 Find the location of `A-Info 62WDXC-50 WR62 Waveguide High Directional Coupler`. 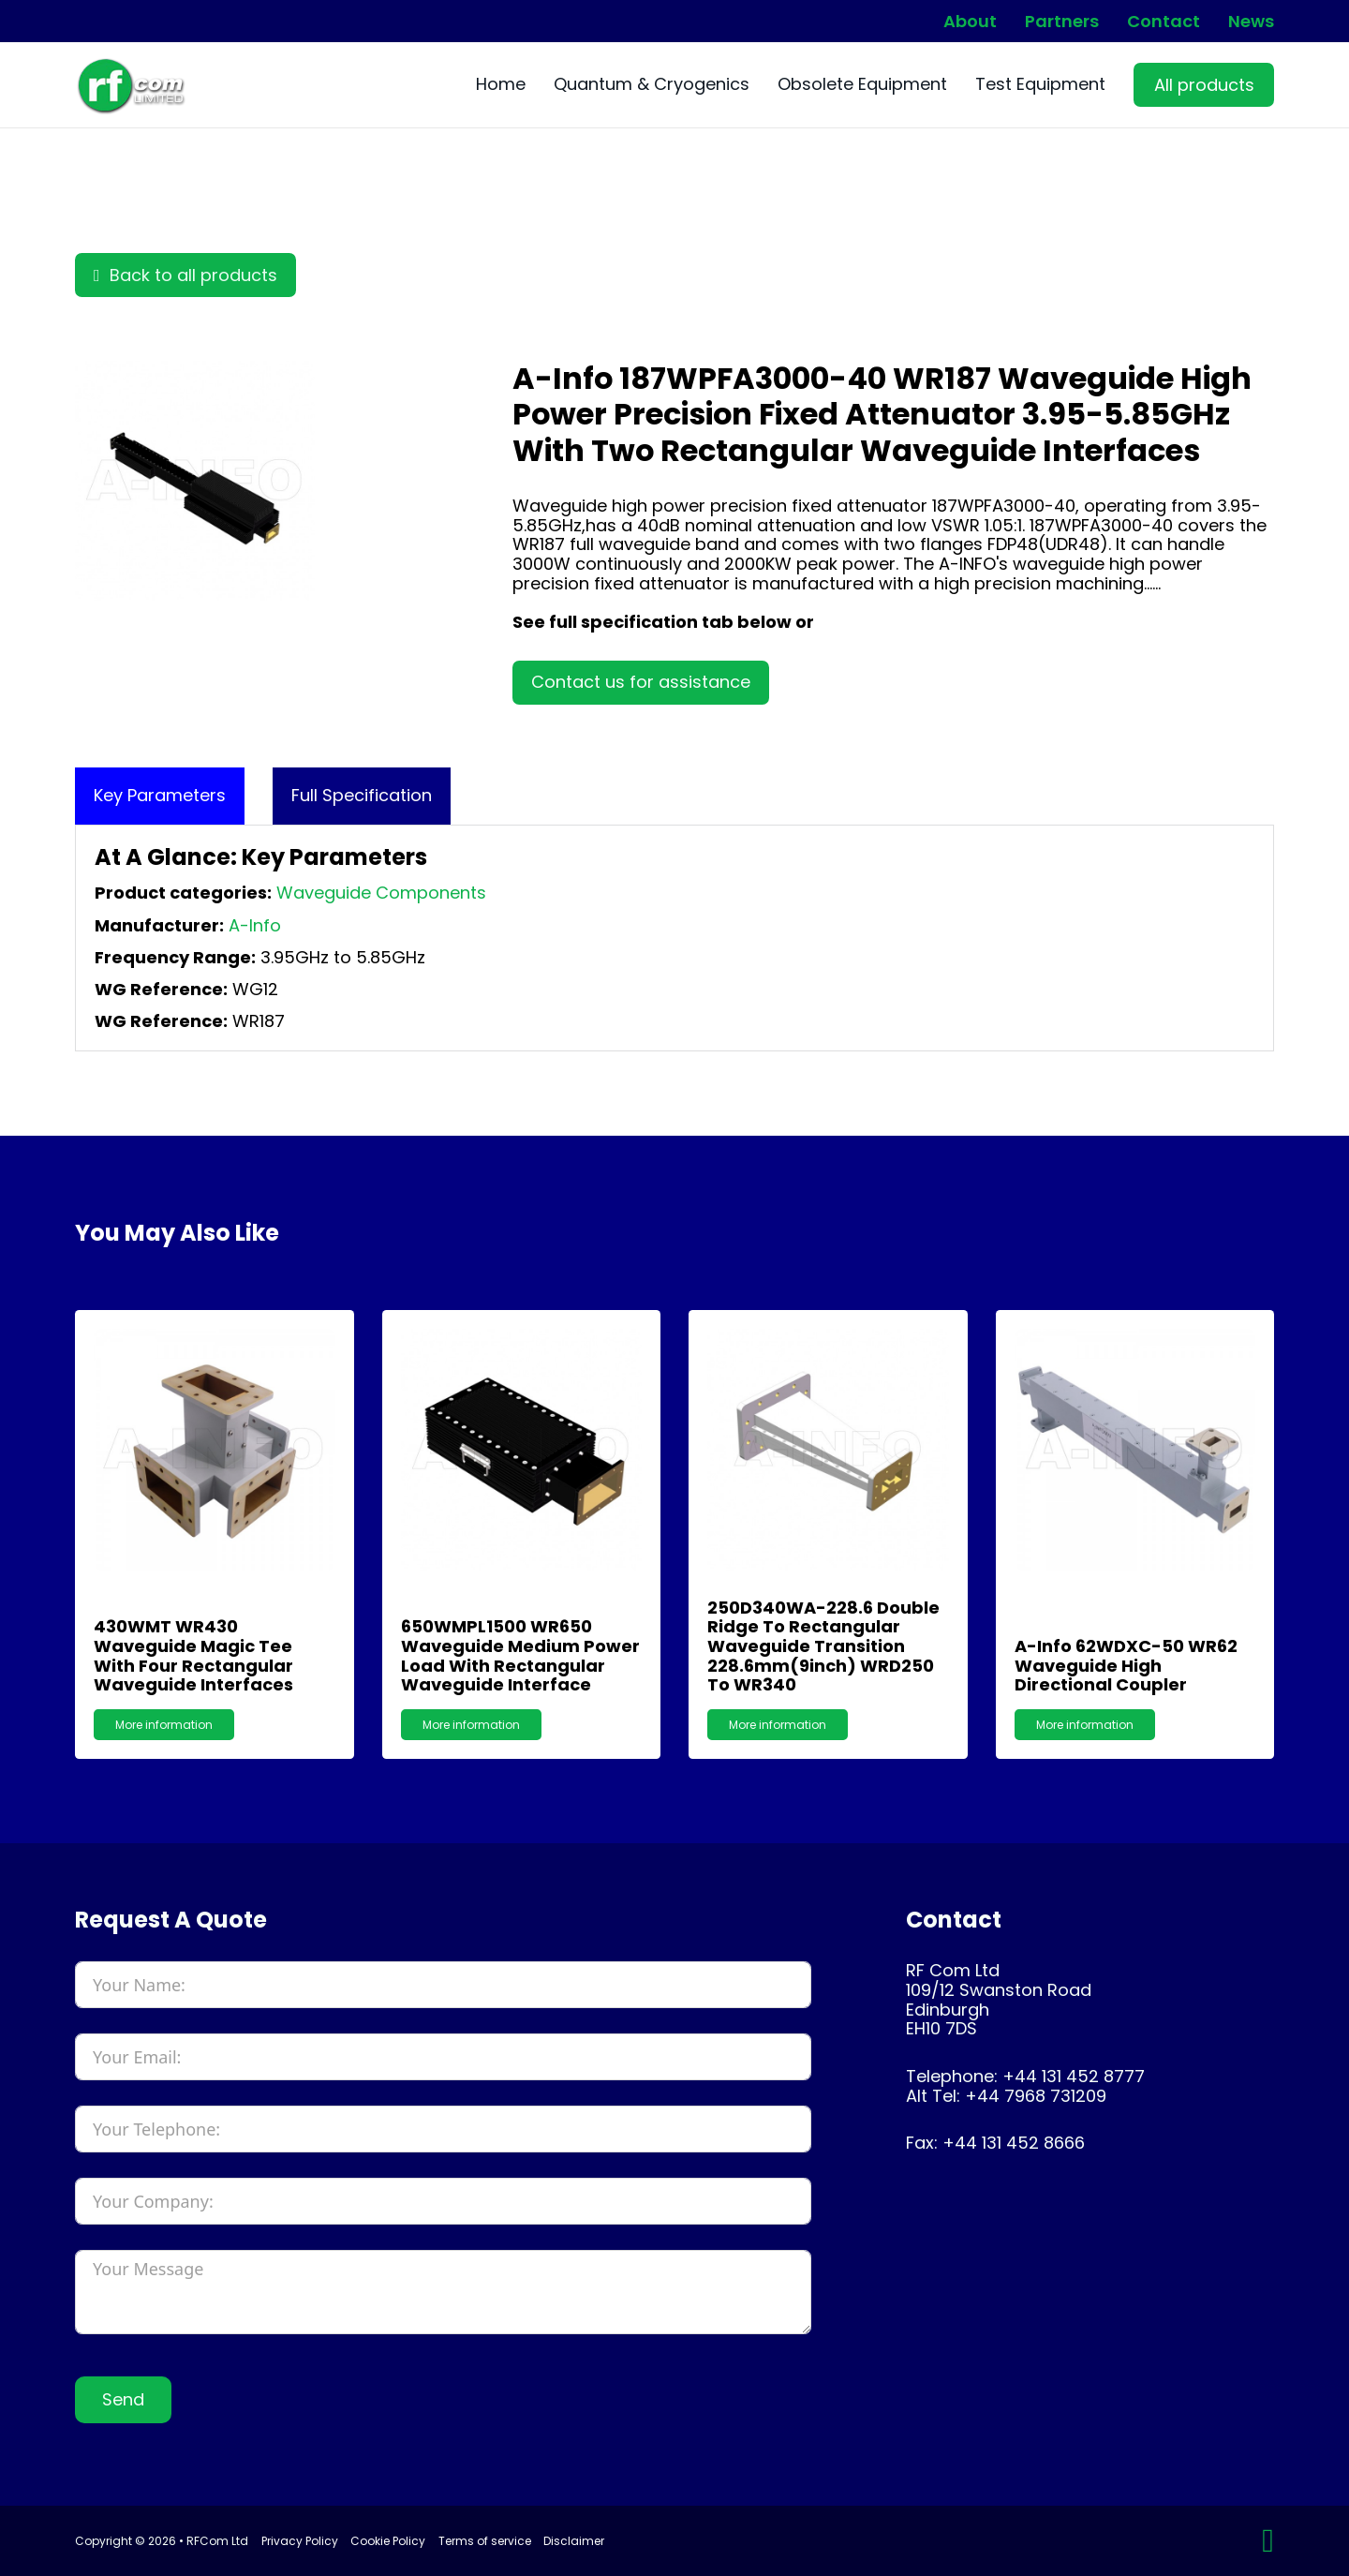

A-Info 62WDXC-50 WR62 Waveguide High Directional Coupler is located at coordinates (1126, 1665).